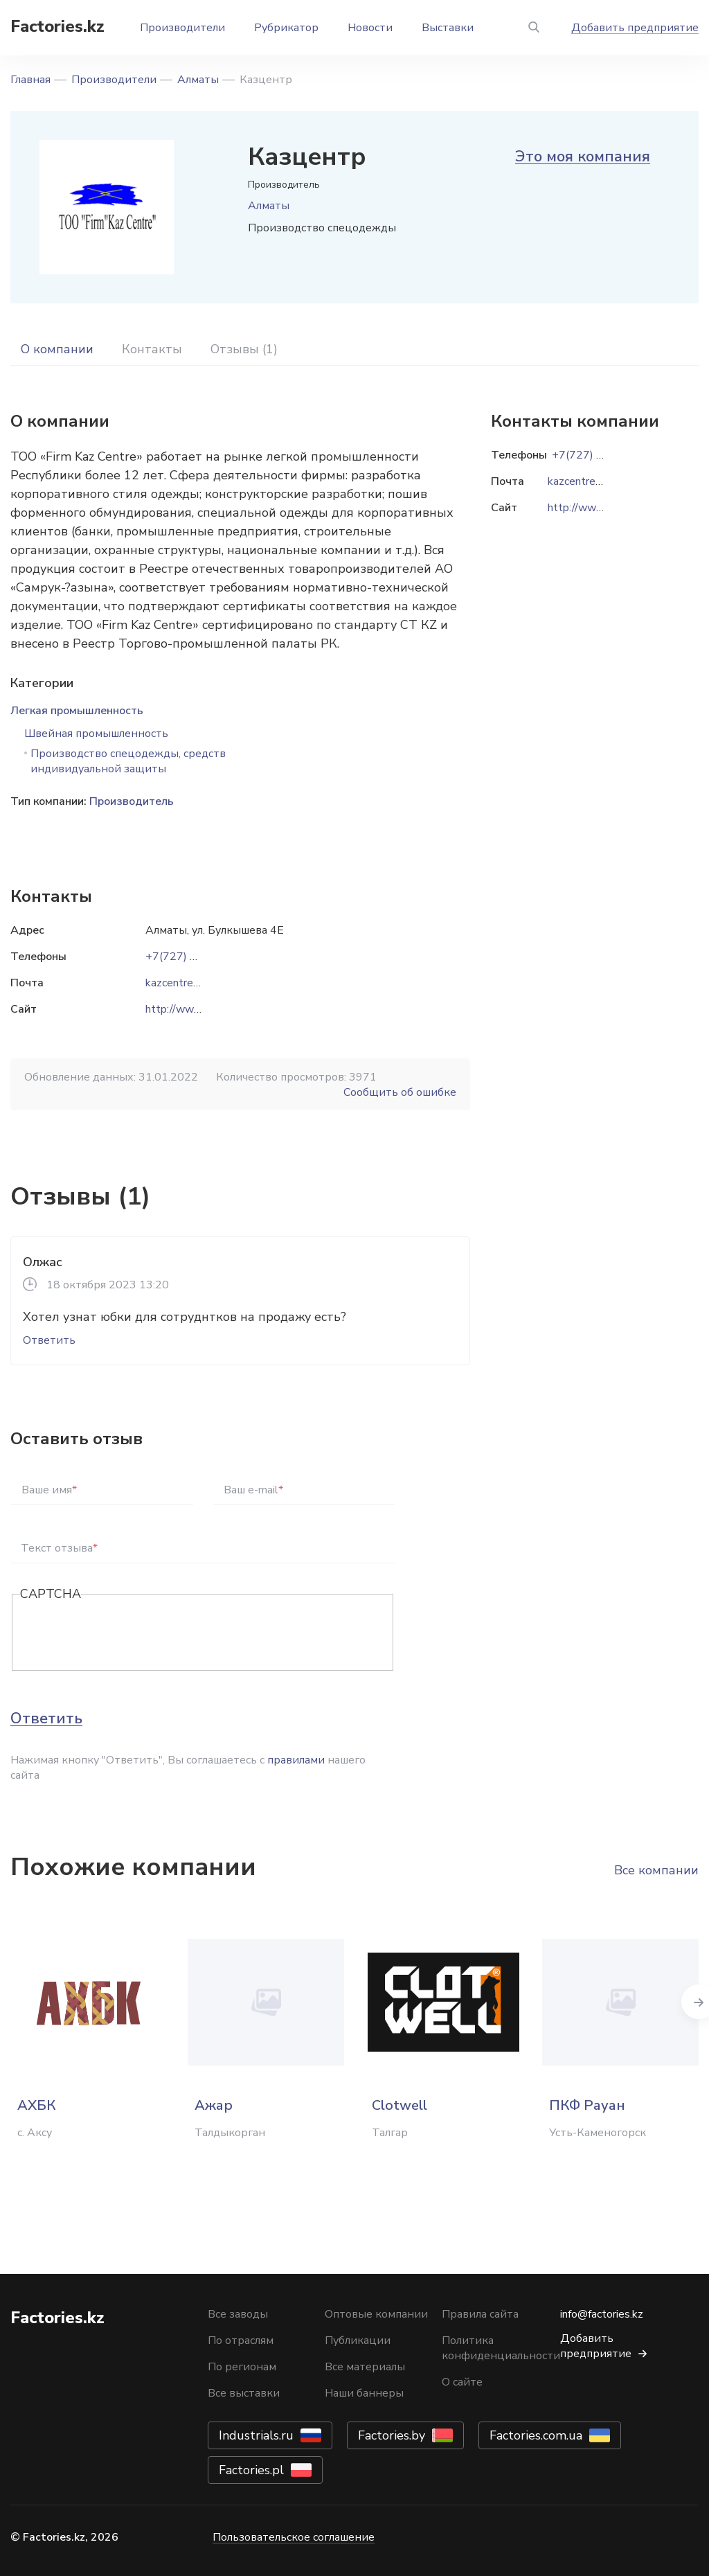 The height and width of the screenshot is (2576, 709). What do you see at coordinates (76, 710) in the screenshot?
I see `Легкая промышленность` at bounding box center [76, 710].